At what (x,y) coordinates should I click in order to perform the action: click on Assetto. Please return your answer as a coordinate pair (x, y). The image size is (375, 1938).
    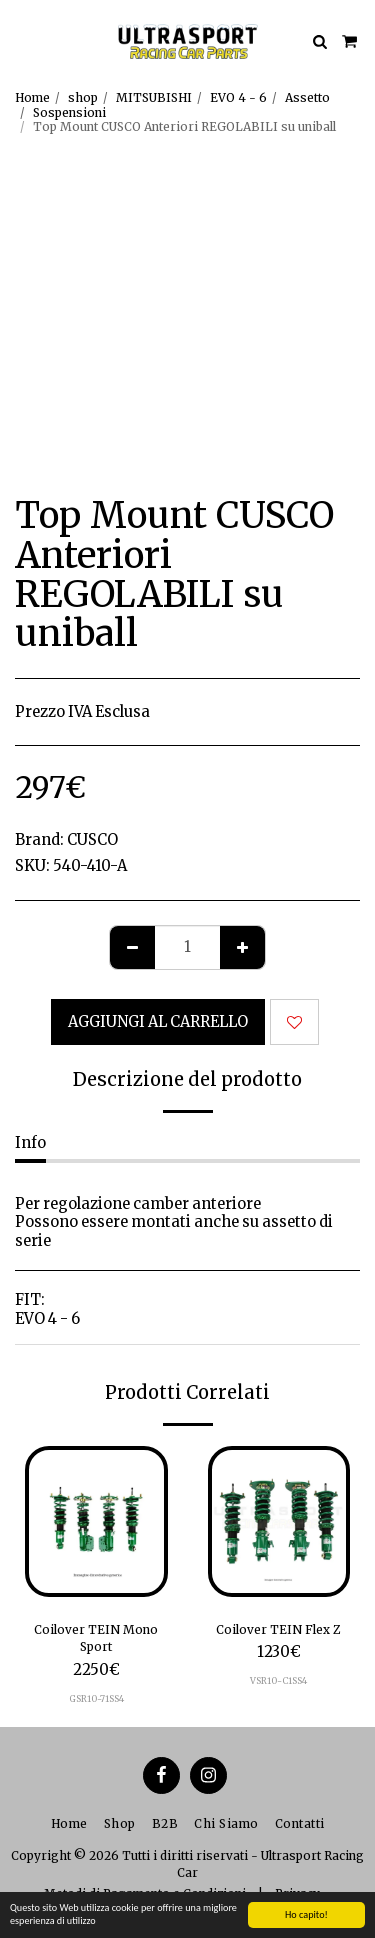
    Looking at the image, I should click on (307, 97).